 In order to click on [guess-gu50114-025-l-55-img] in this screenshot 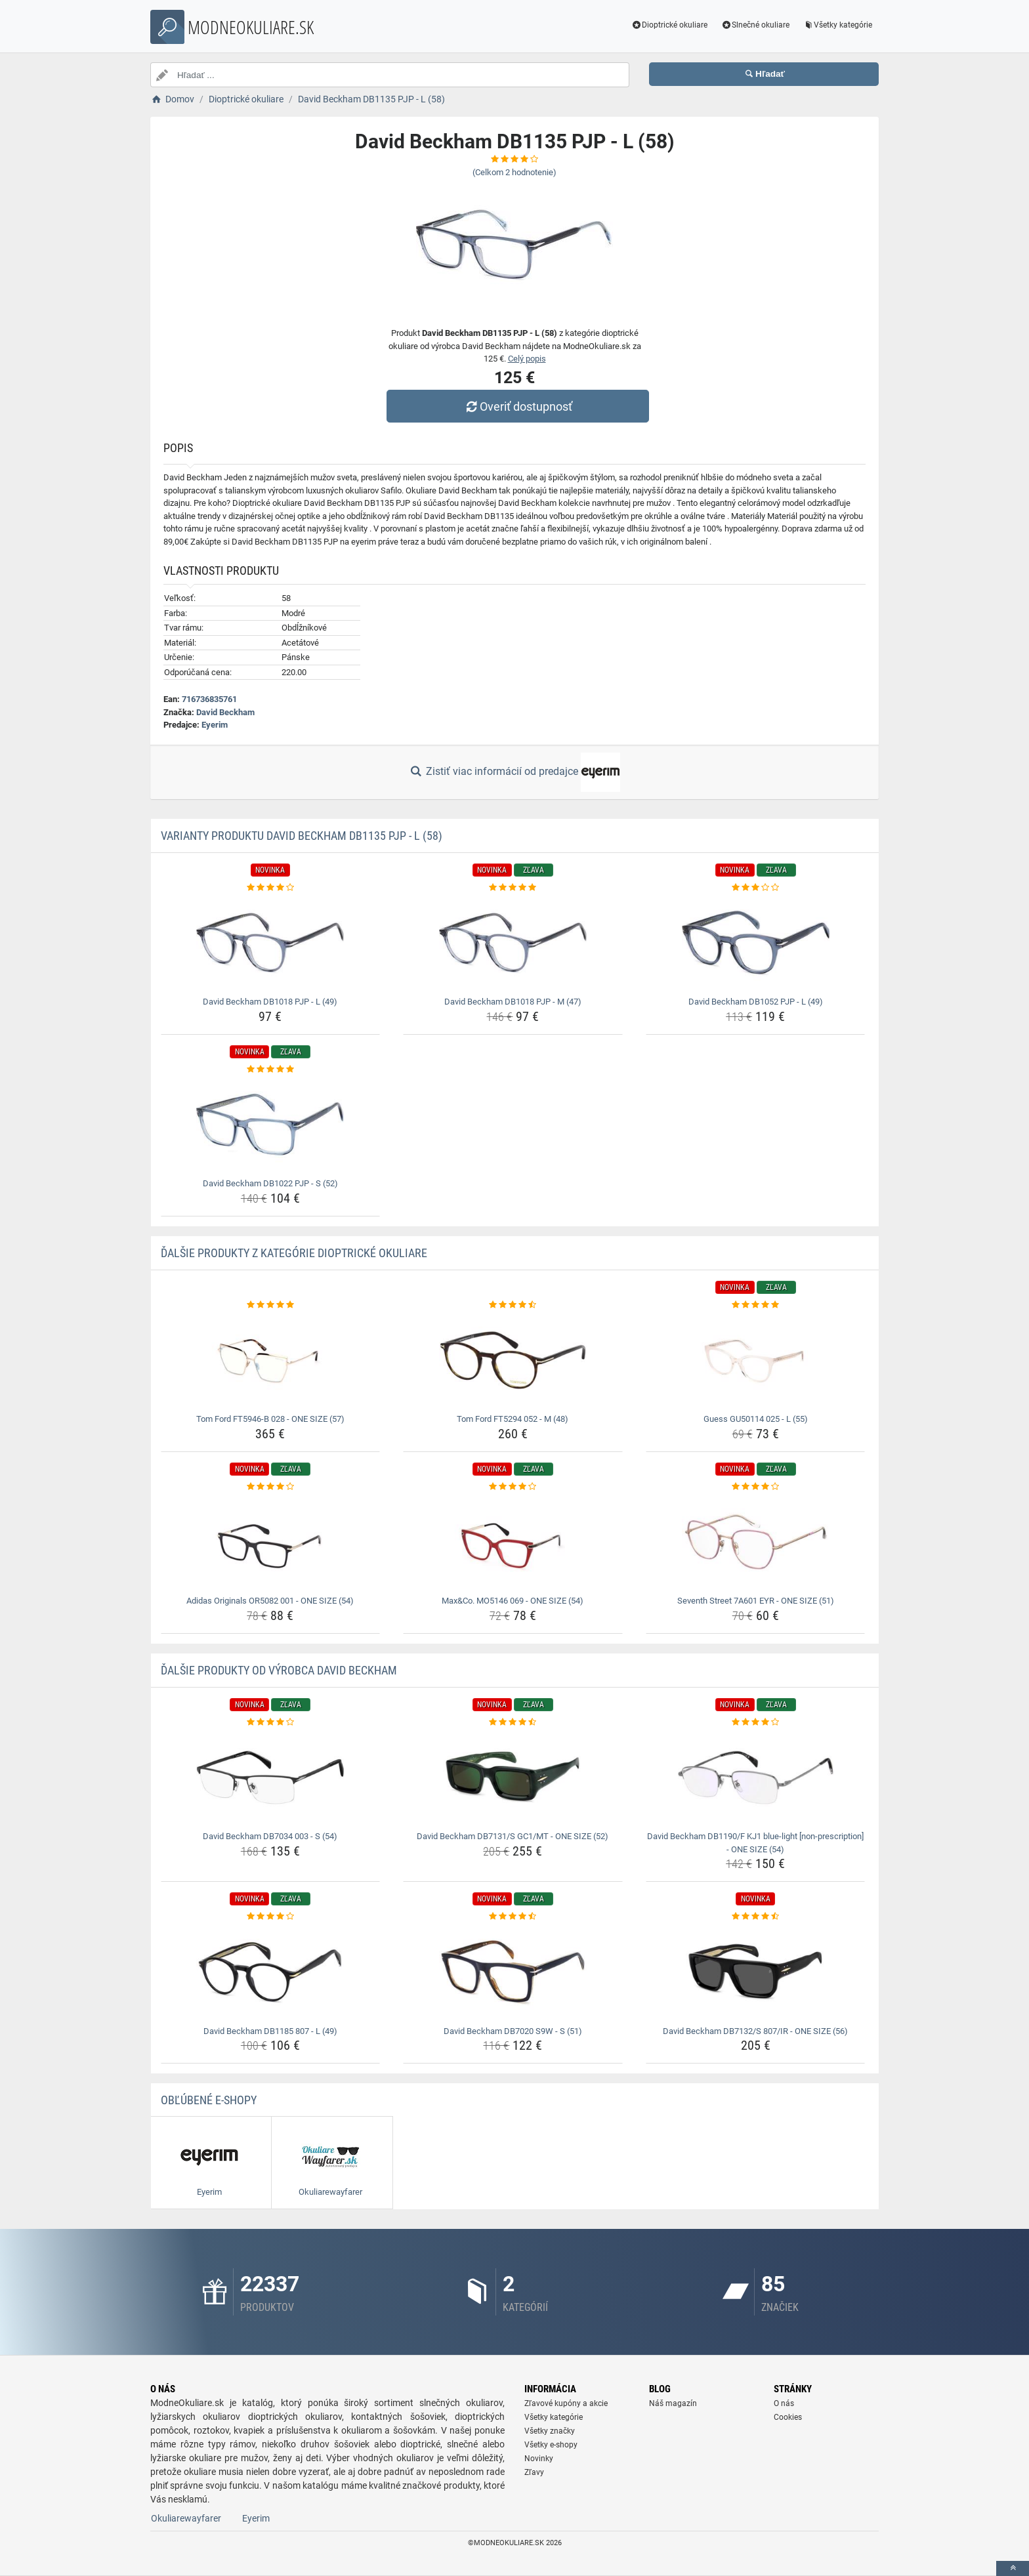, I will do `click(755, 1360)`.